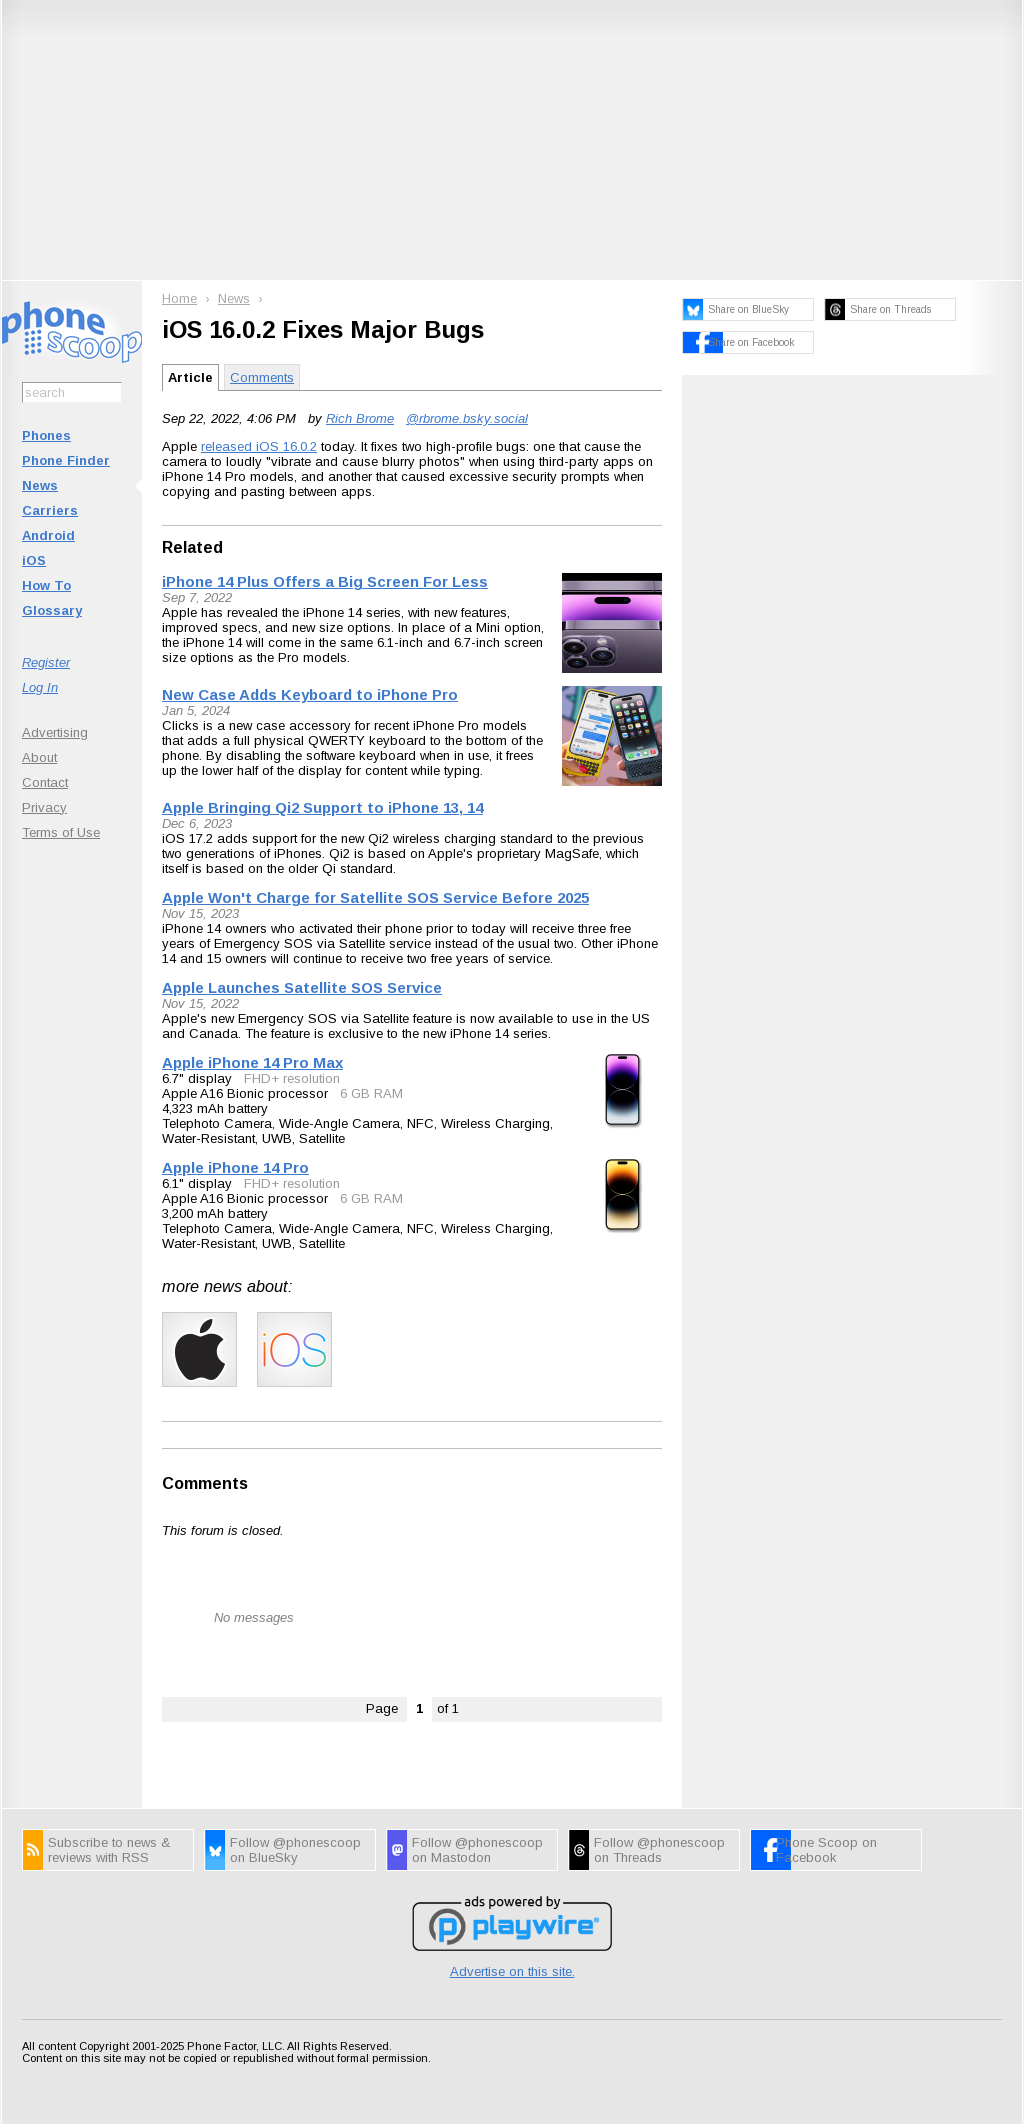 The width and height of the screenshot is (1024, 2124). Describe the element at coordinates (259, 446) in the screenshot. I see `released iOS 16.0.2` at that location.